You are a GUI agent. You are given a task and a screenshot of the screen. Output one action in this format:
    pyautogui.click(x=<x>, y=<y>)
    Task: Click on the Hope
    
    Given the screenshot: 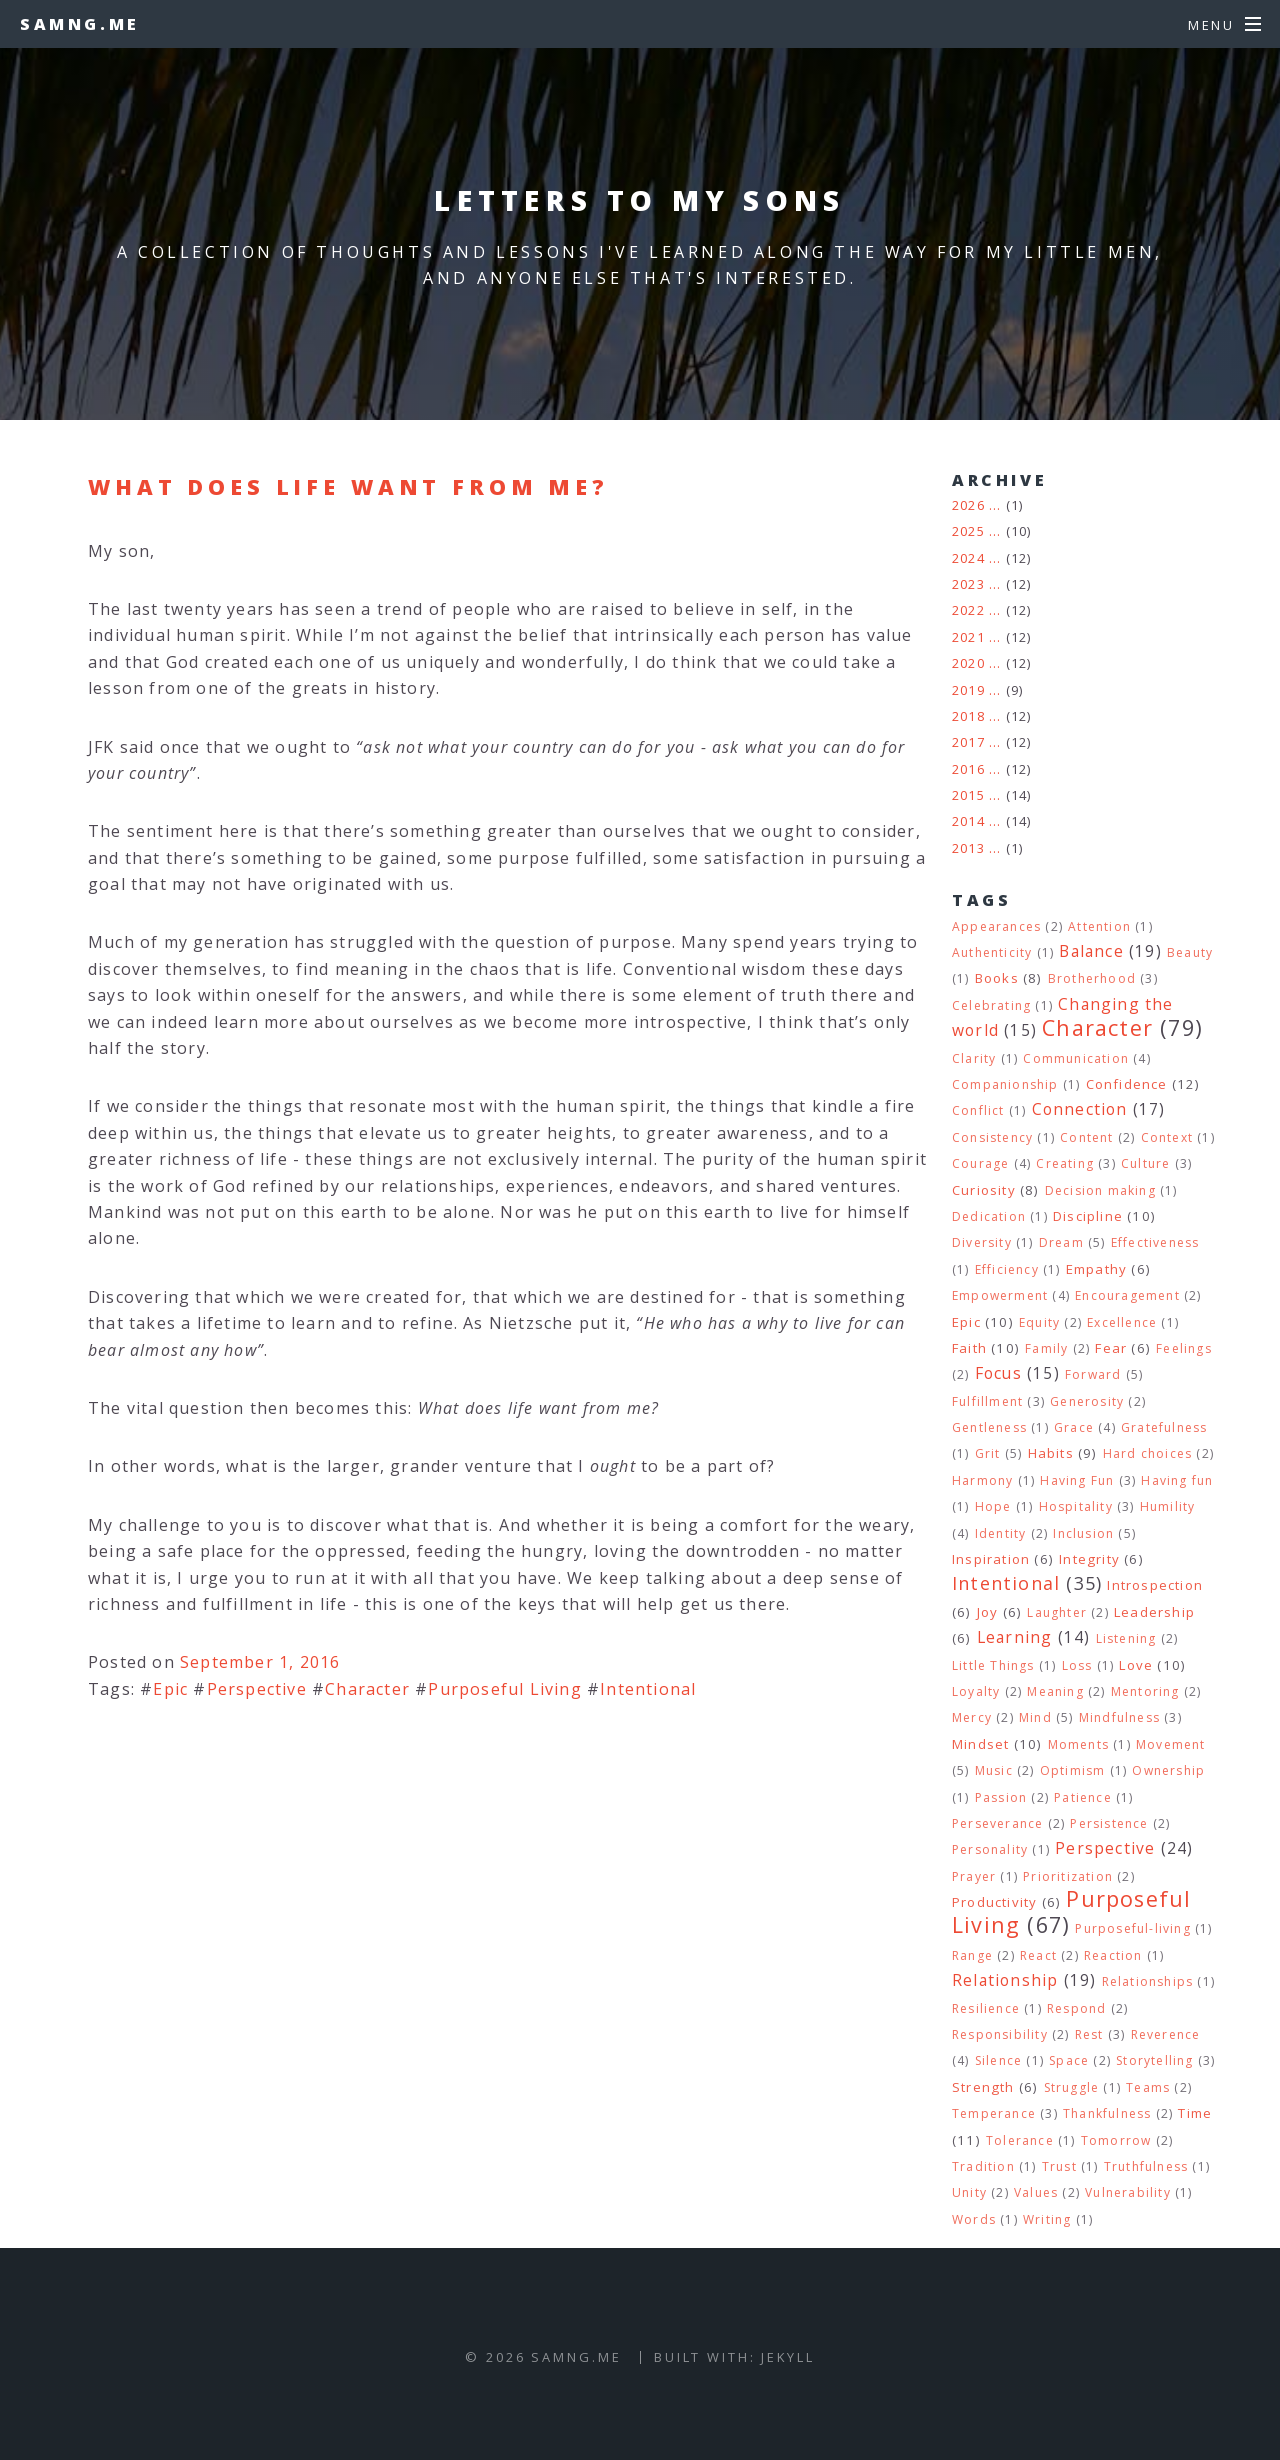 What is the action you would take?
    pyautogui.click(x=993, y=1506)
    